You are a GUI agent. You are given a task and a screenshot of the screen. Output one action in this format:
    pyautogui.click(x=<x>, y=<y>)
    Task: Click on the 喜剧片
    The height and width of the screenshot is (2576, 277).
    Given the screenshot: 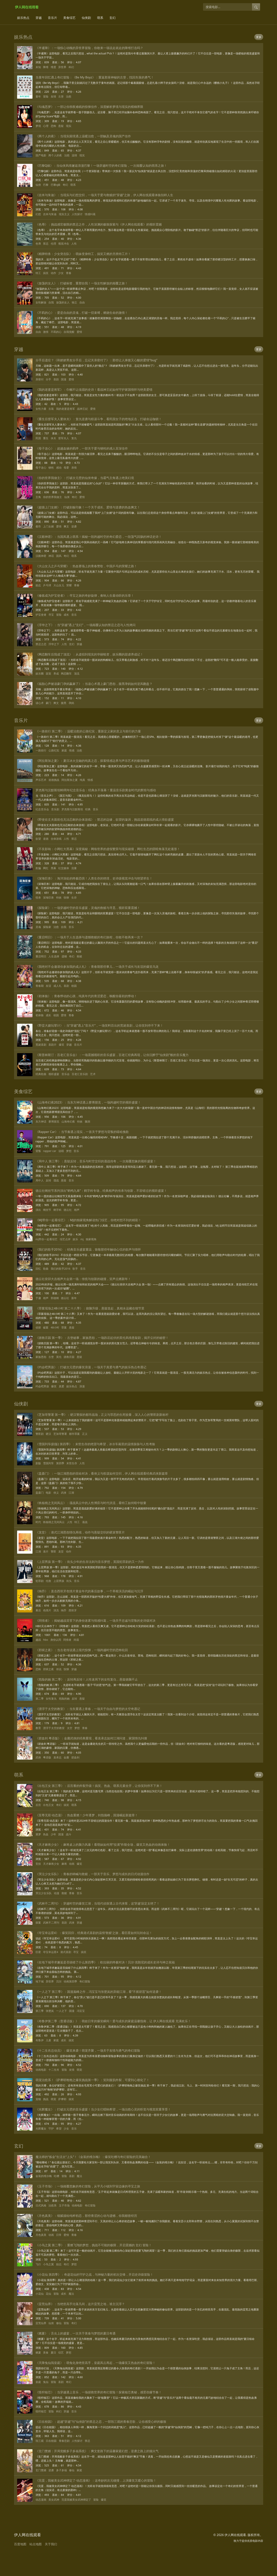 What is the action you would take?
    pyautogui.click(x=52, y=1044)
    